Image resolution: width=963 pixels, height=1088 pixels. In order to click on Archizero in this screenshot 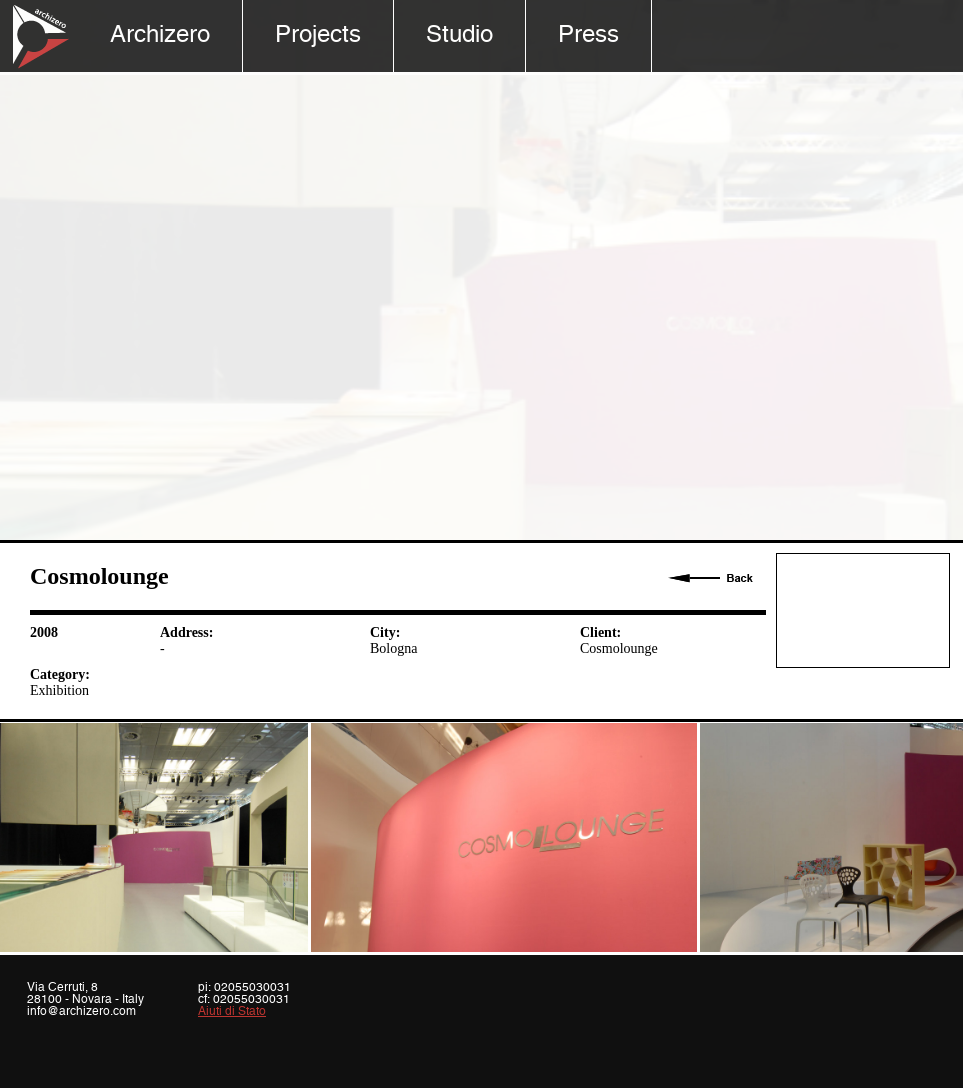, I will do `click(160, 35)`.